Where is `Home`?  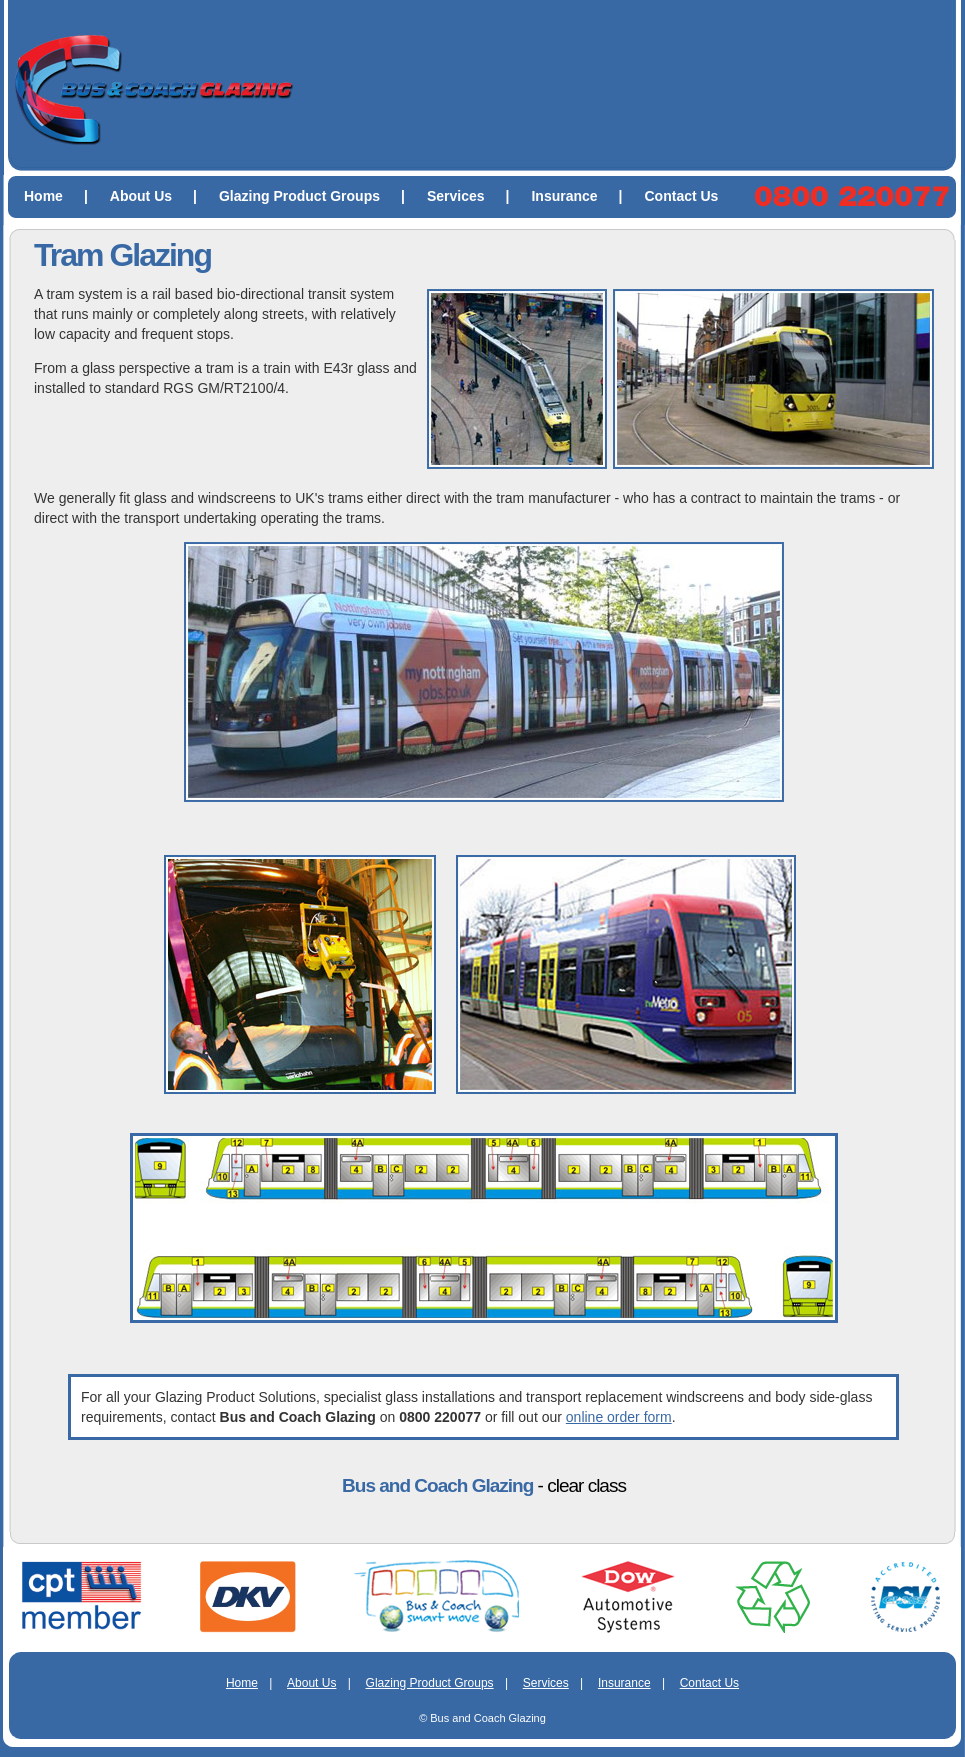
Home is located at coordinates (64, 196).